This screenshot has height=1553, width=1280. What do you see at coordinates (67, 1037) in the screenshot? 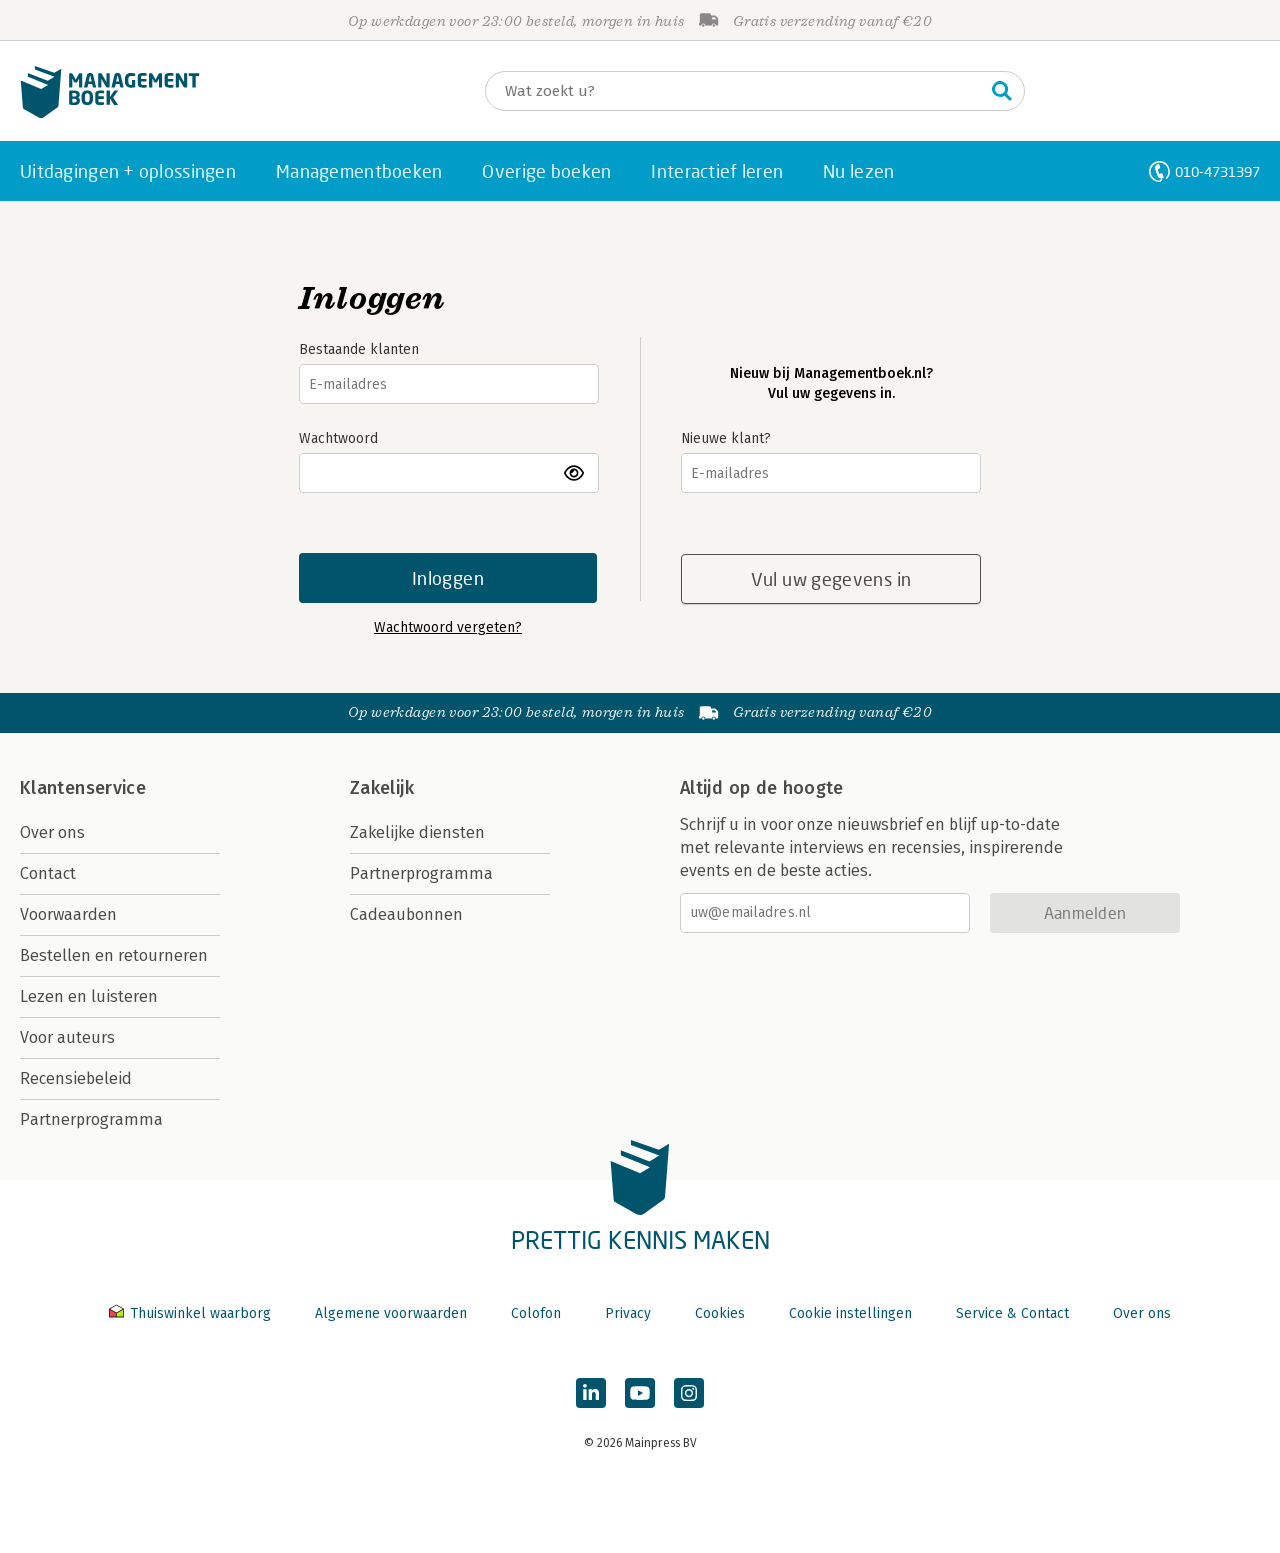
I see `Voor auteurs` at bounding box center [67, 1037].